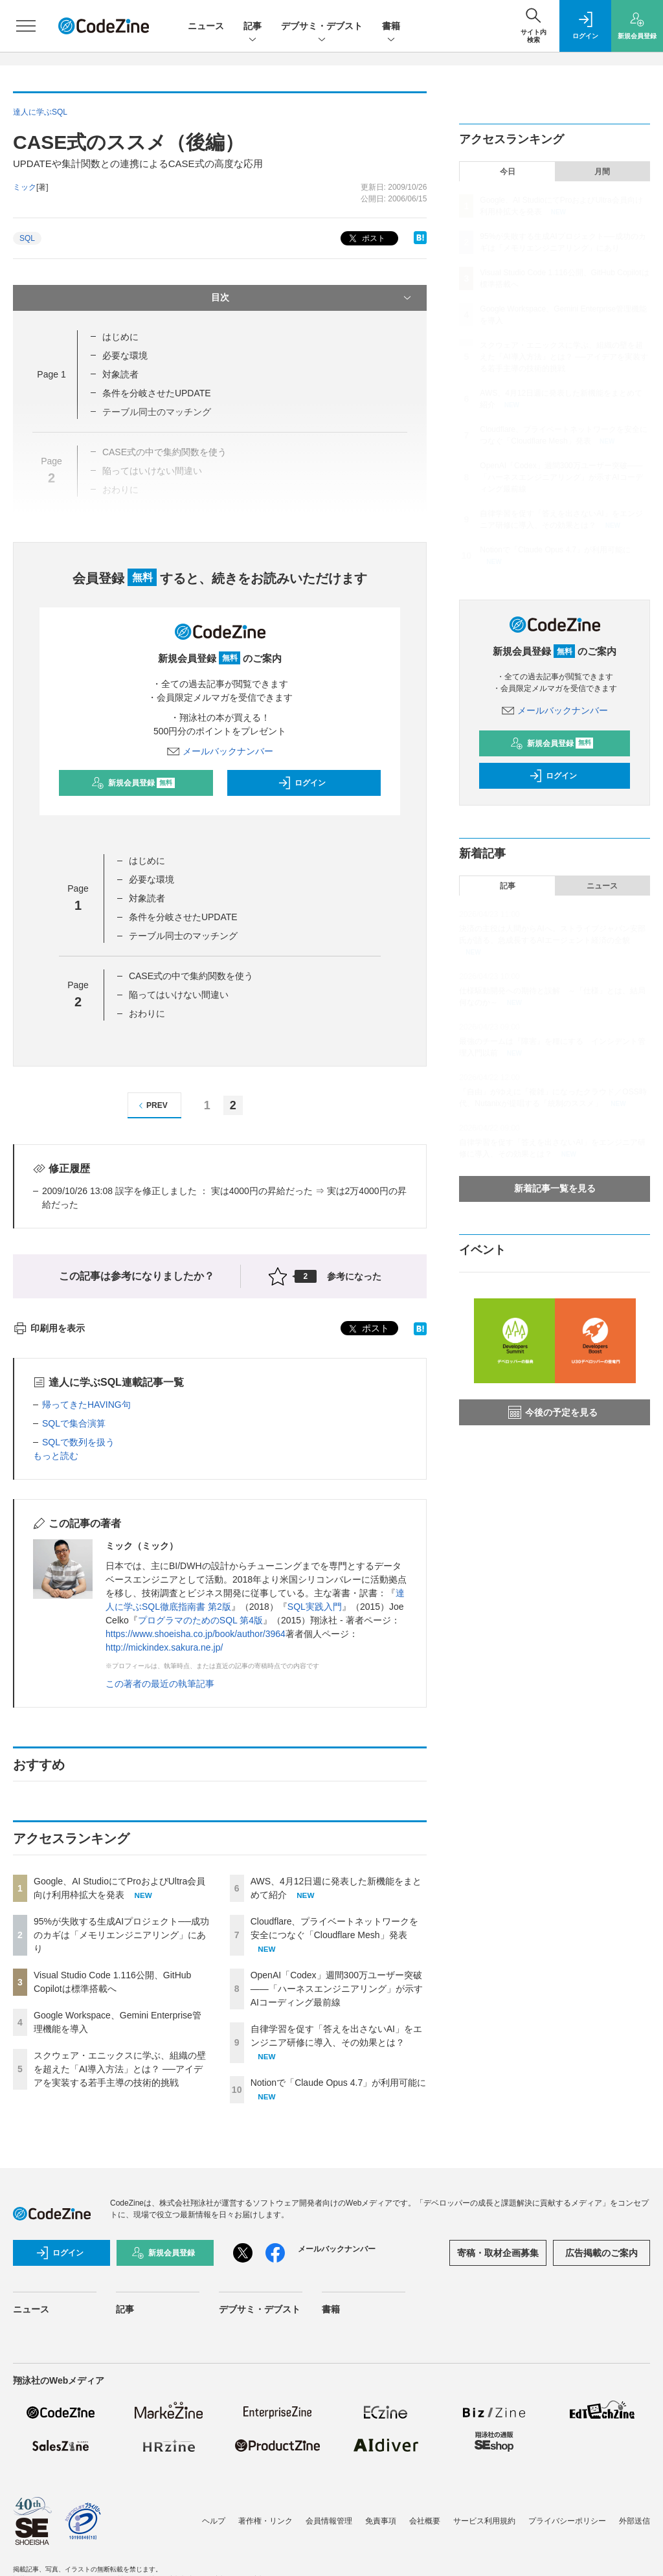 This screenshot has height=2576, width=663. Describe the element at coordinates (337, 1988) in the screenshot. I see `OpenAI「Codex」週間300万ユーザー突破——「ハーネスエンジニアリング」が示すAIコーディング最前線` at that location.